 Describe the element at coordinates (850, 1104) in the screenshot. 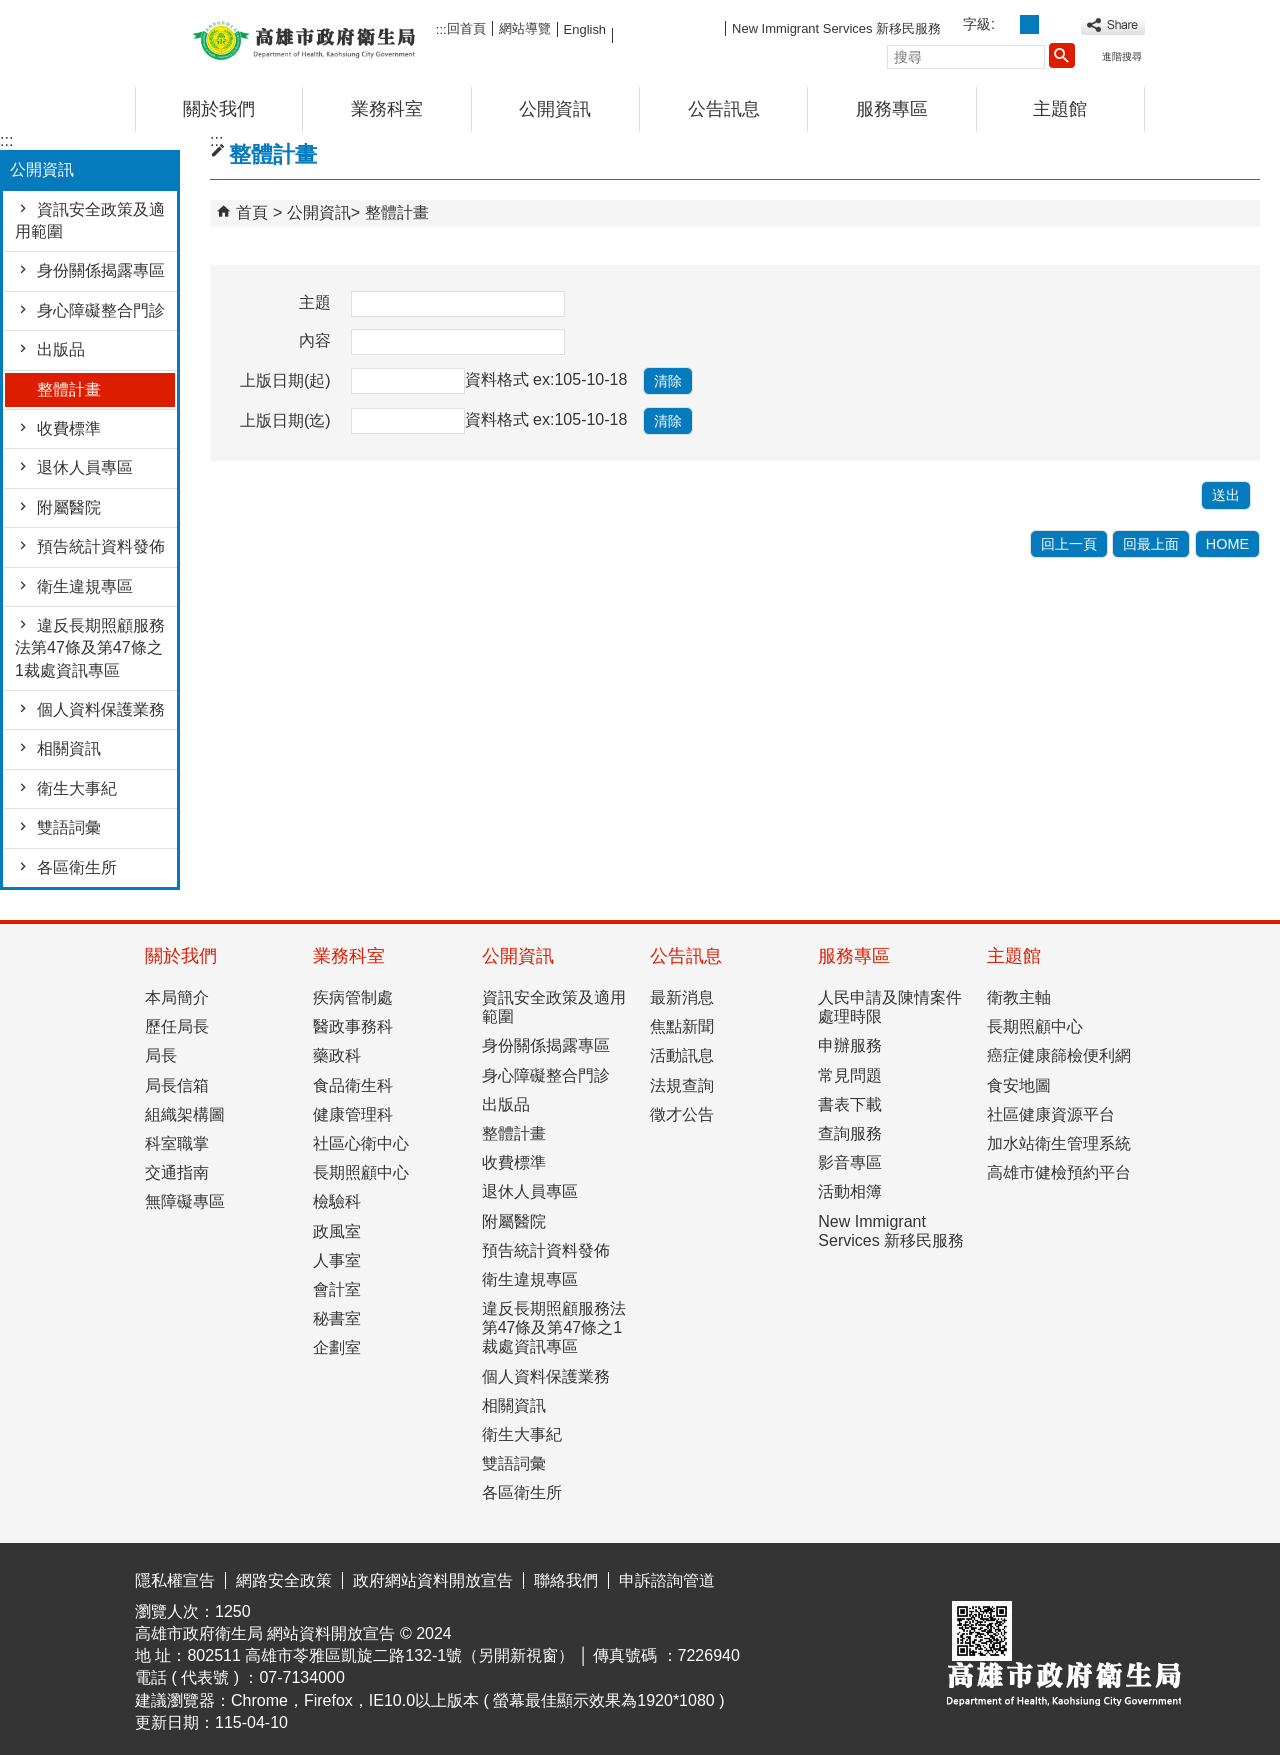

I see `書表下載` at that location.